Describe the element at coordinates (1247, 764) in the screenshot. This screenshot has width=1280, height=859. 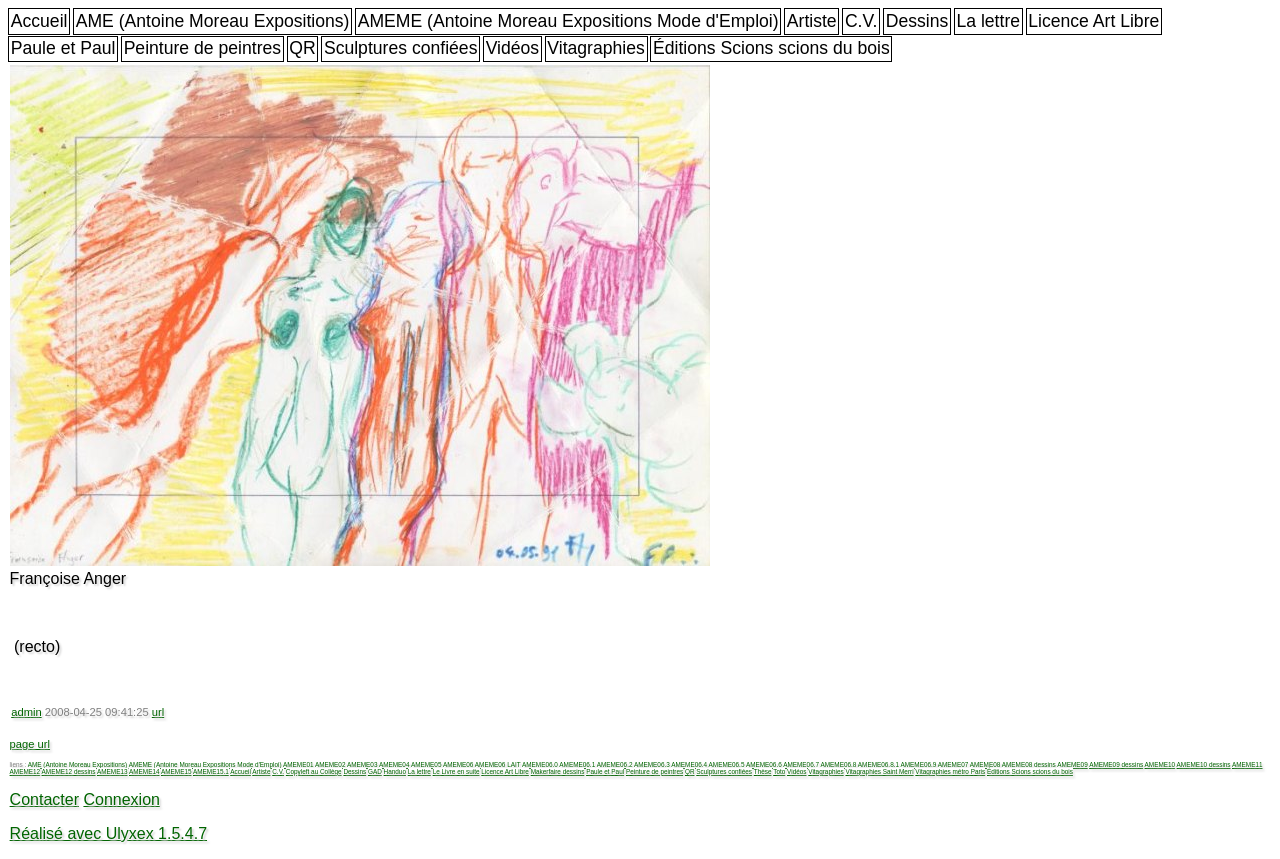
I see `AMEME11` at that location.